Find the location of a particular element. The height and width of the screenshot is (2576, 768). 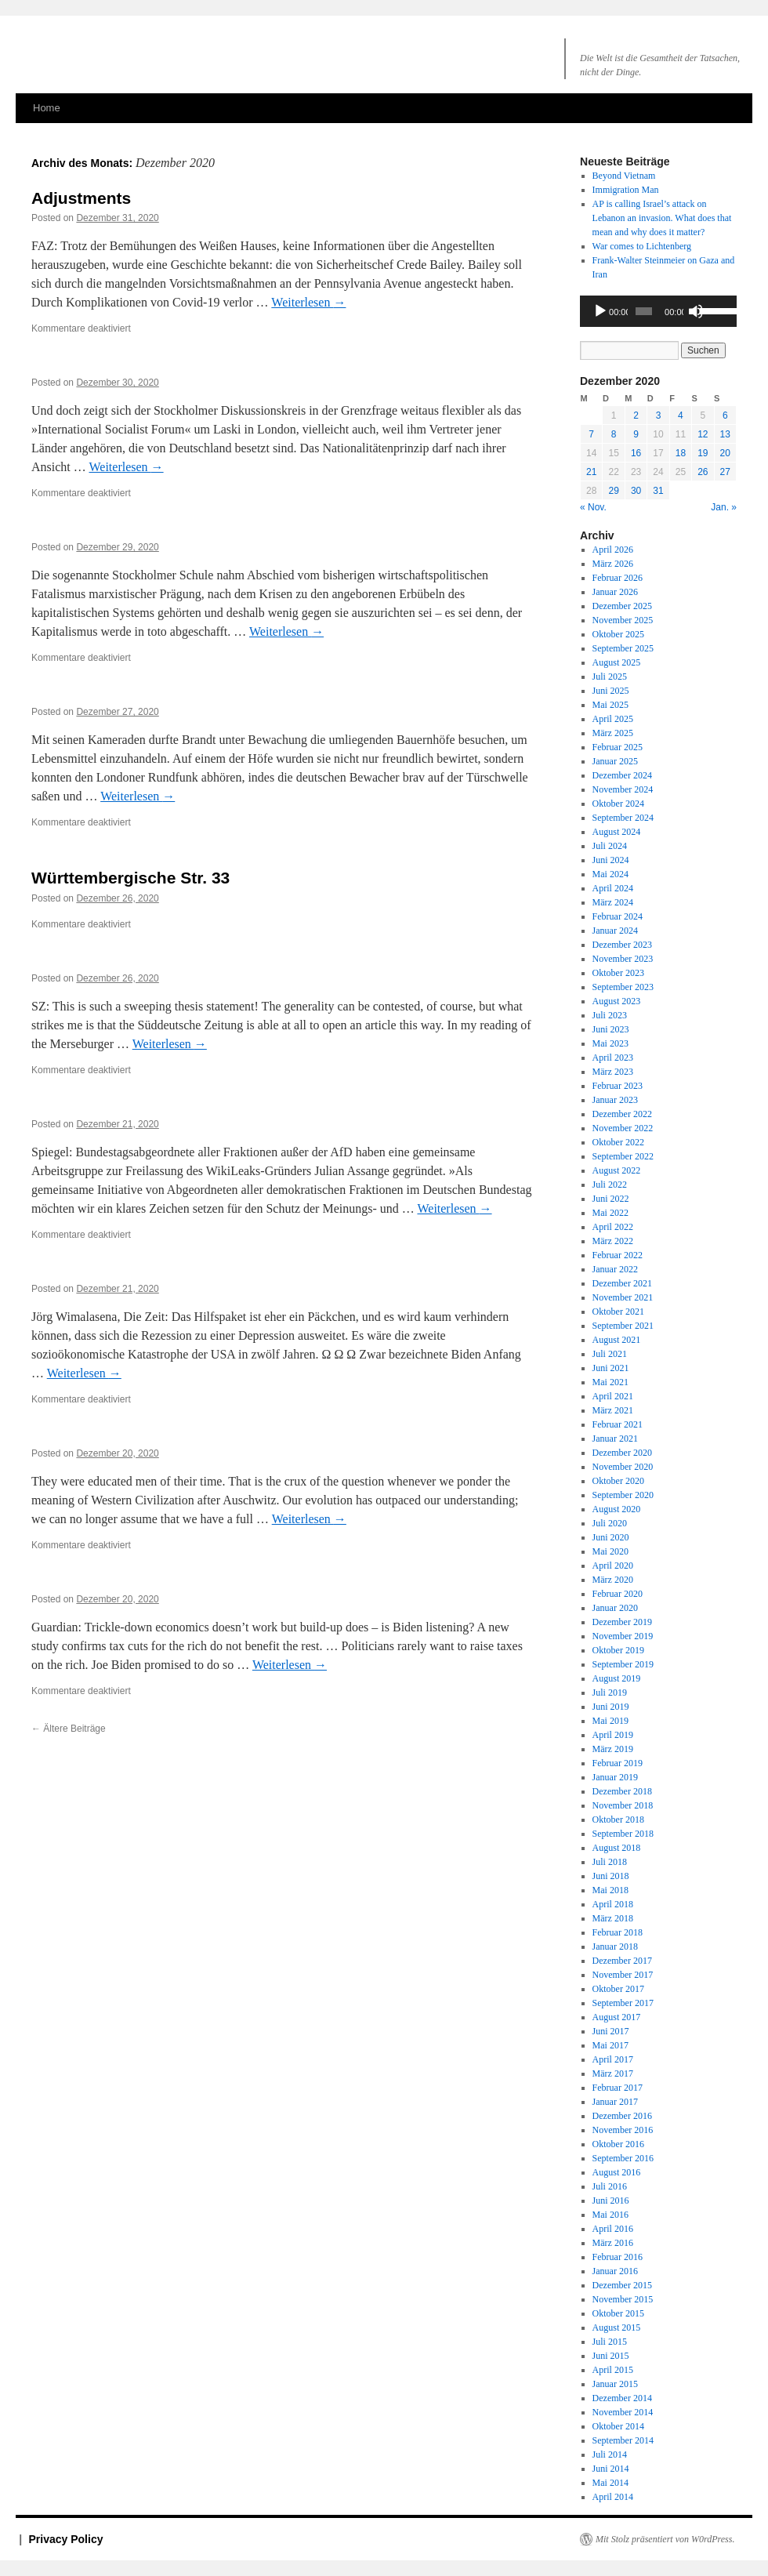

März 2017 is located at coordinates (612, 2073).